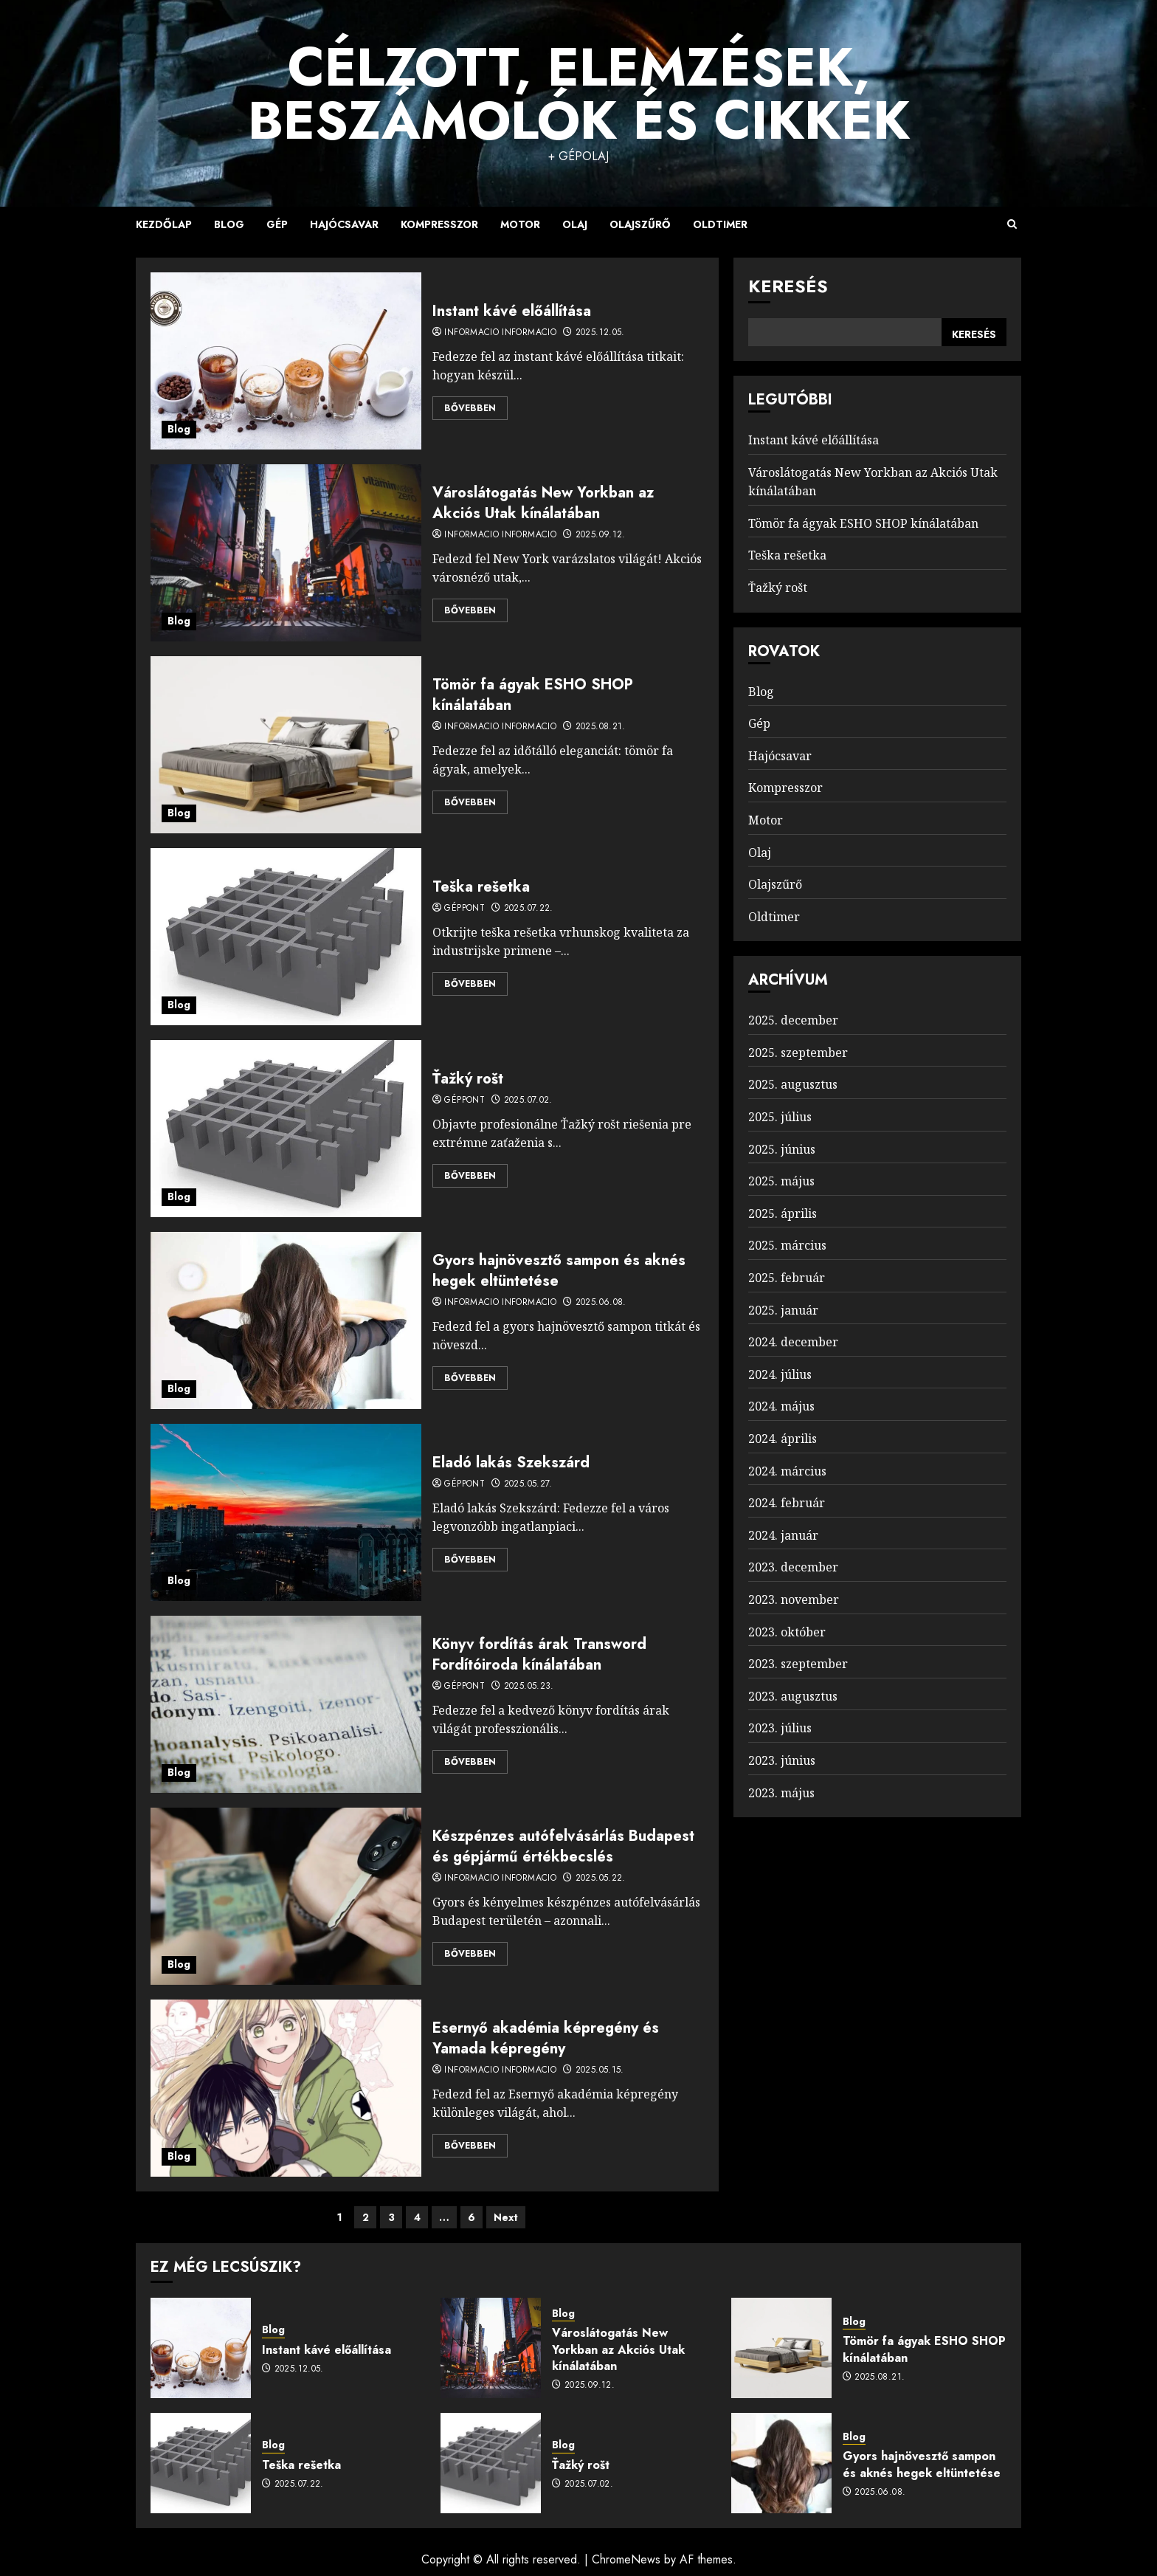 This screenshot has width=1157, height=2576. What do you see at coordinates (781, 1406) in the screenshot?
I see `2024. május` at bounding box center [781, 1406].